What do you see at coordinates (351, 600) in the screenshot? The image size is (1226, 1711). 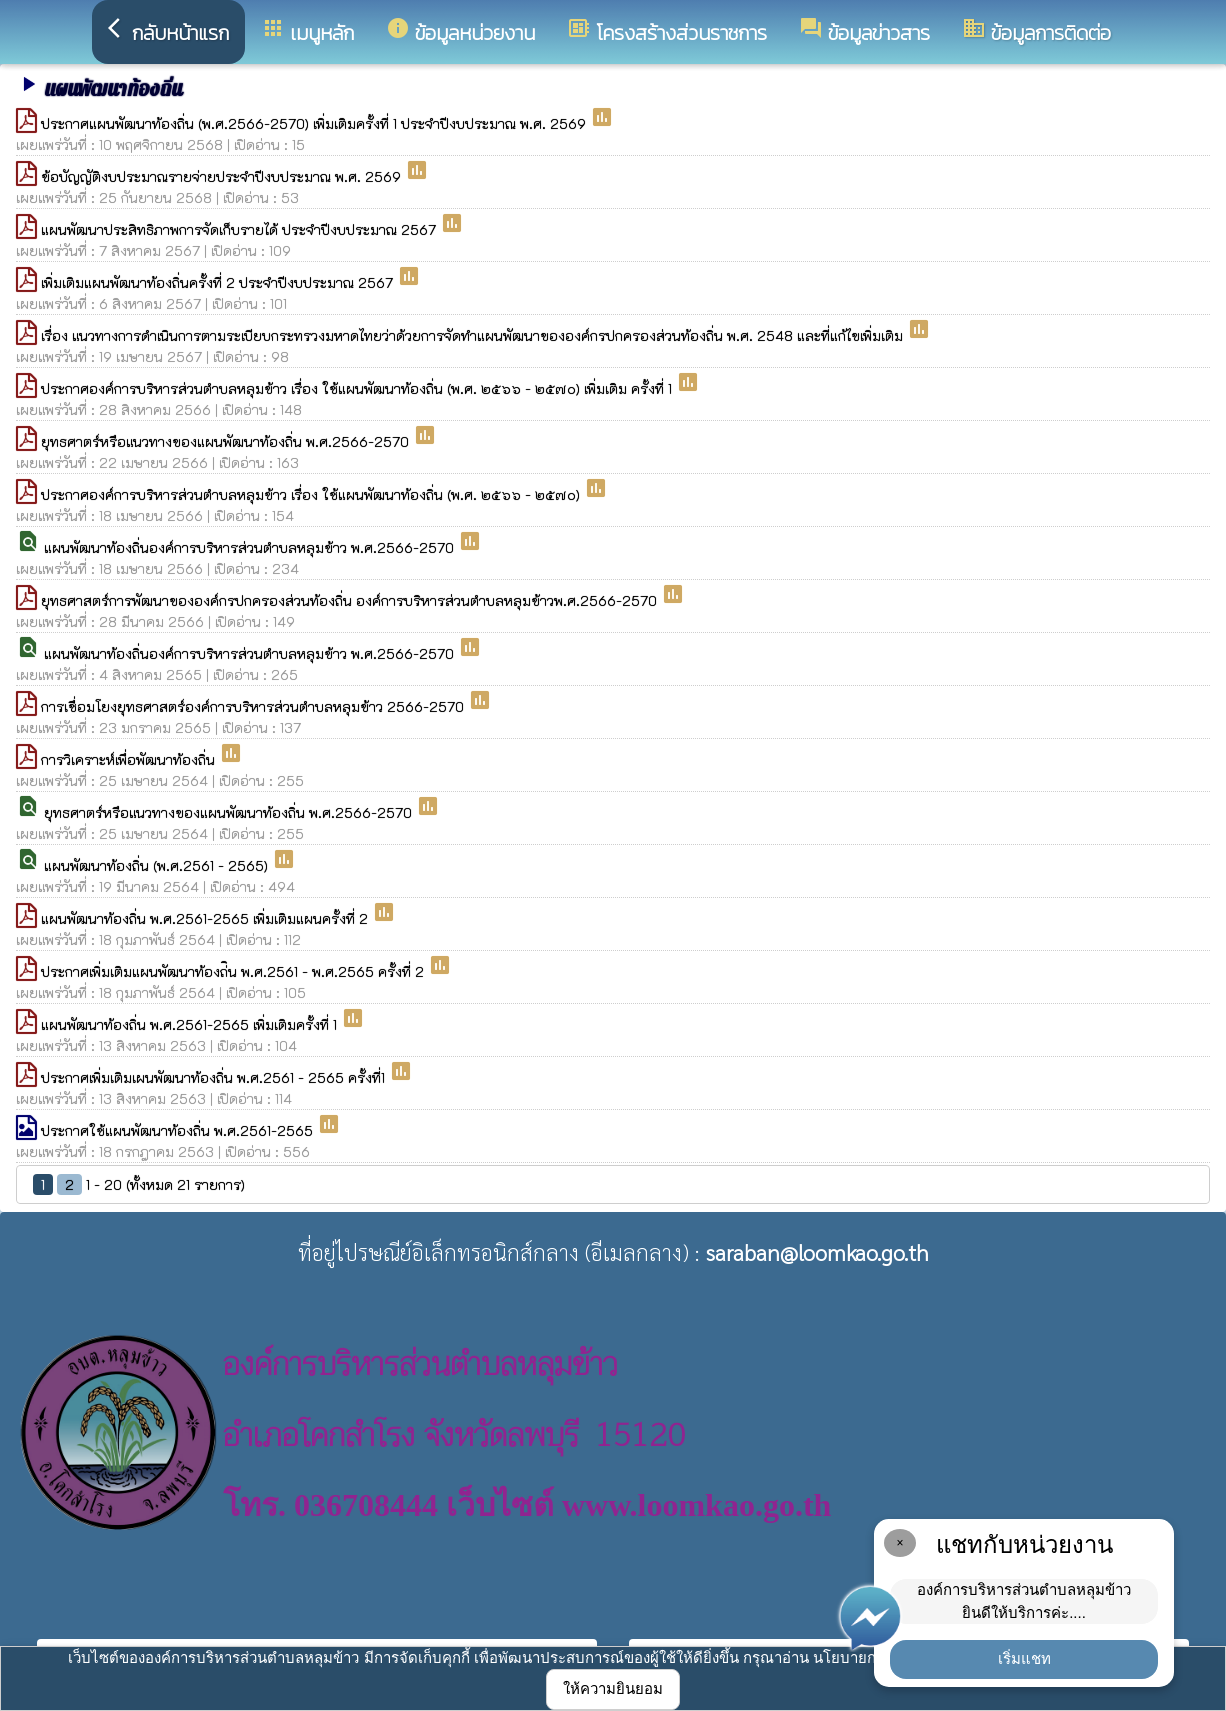 I see `ยุทธศาสตร์การพัฒนาขององค์กรปกครองส่วนท้องถิ่น องค์การบริหารส่วนตำบลหลุมข้าวพ.ศ.2566-2570` at bounding box center [351, 600].